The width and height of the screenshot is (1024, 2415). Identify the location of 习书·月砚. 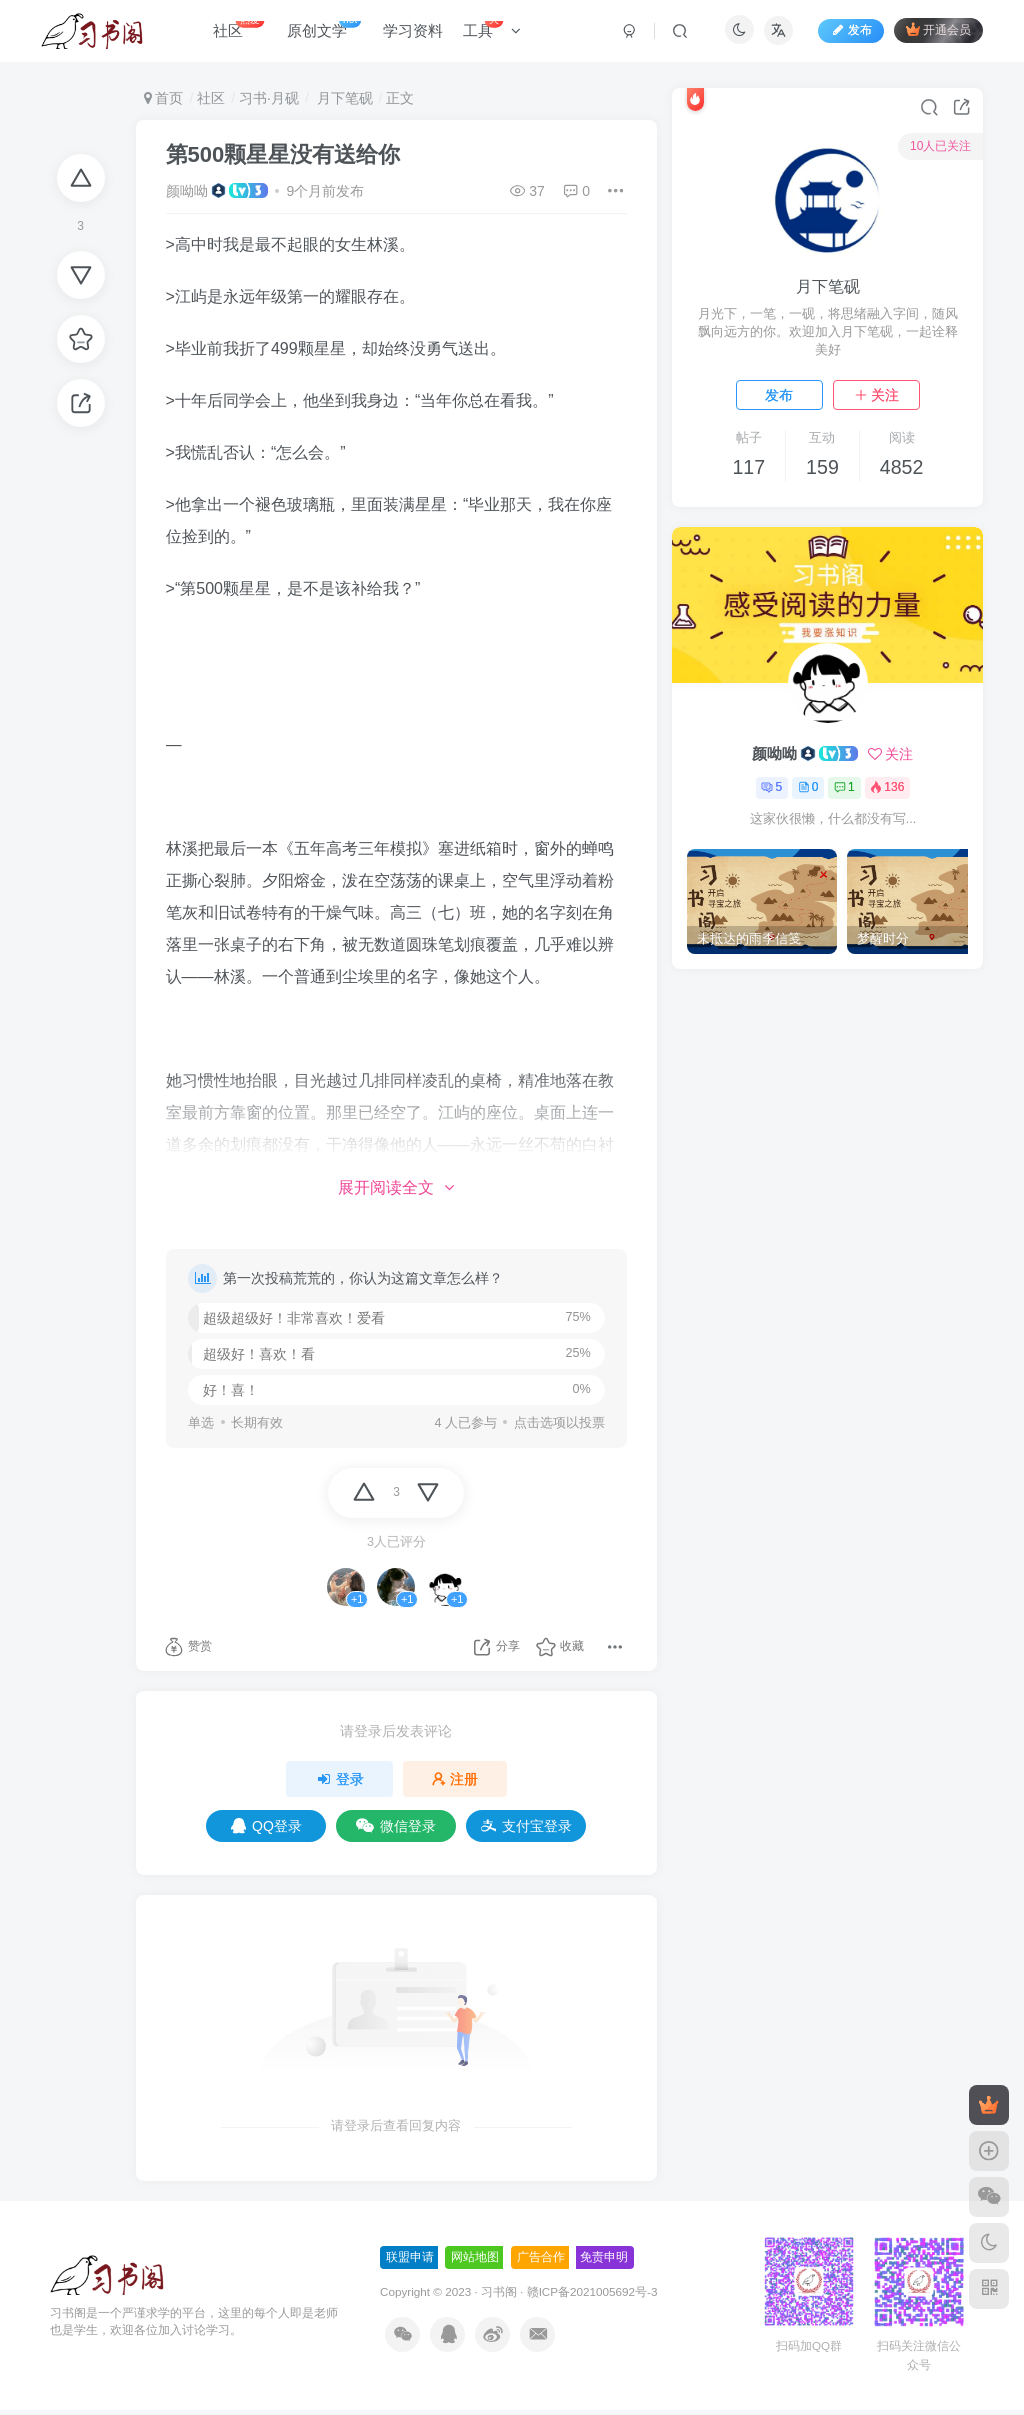
(269, 98).